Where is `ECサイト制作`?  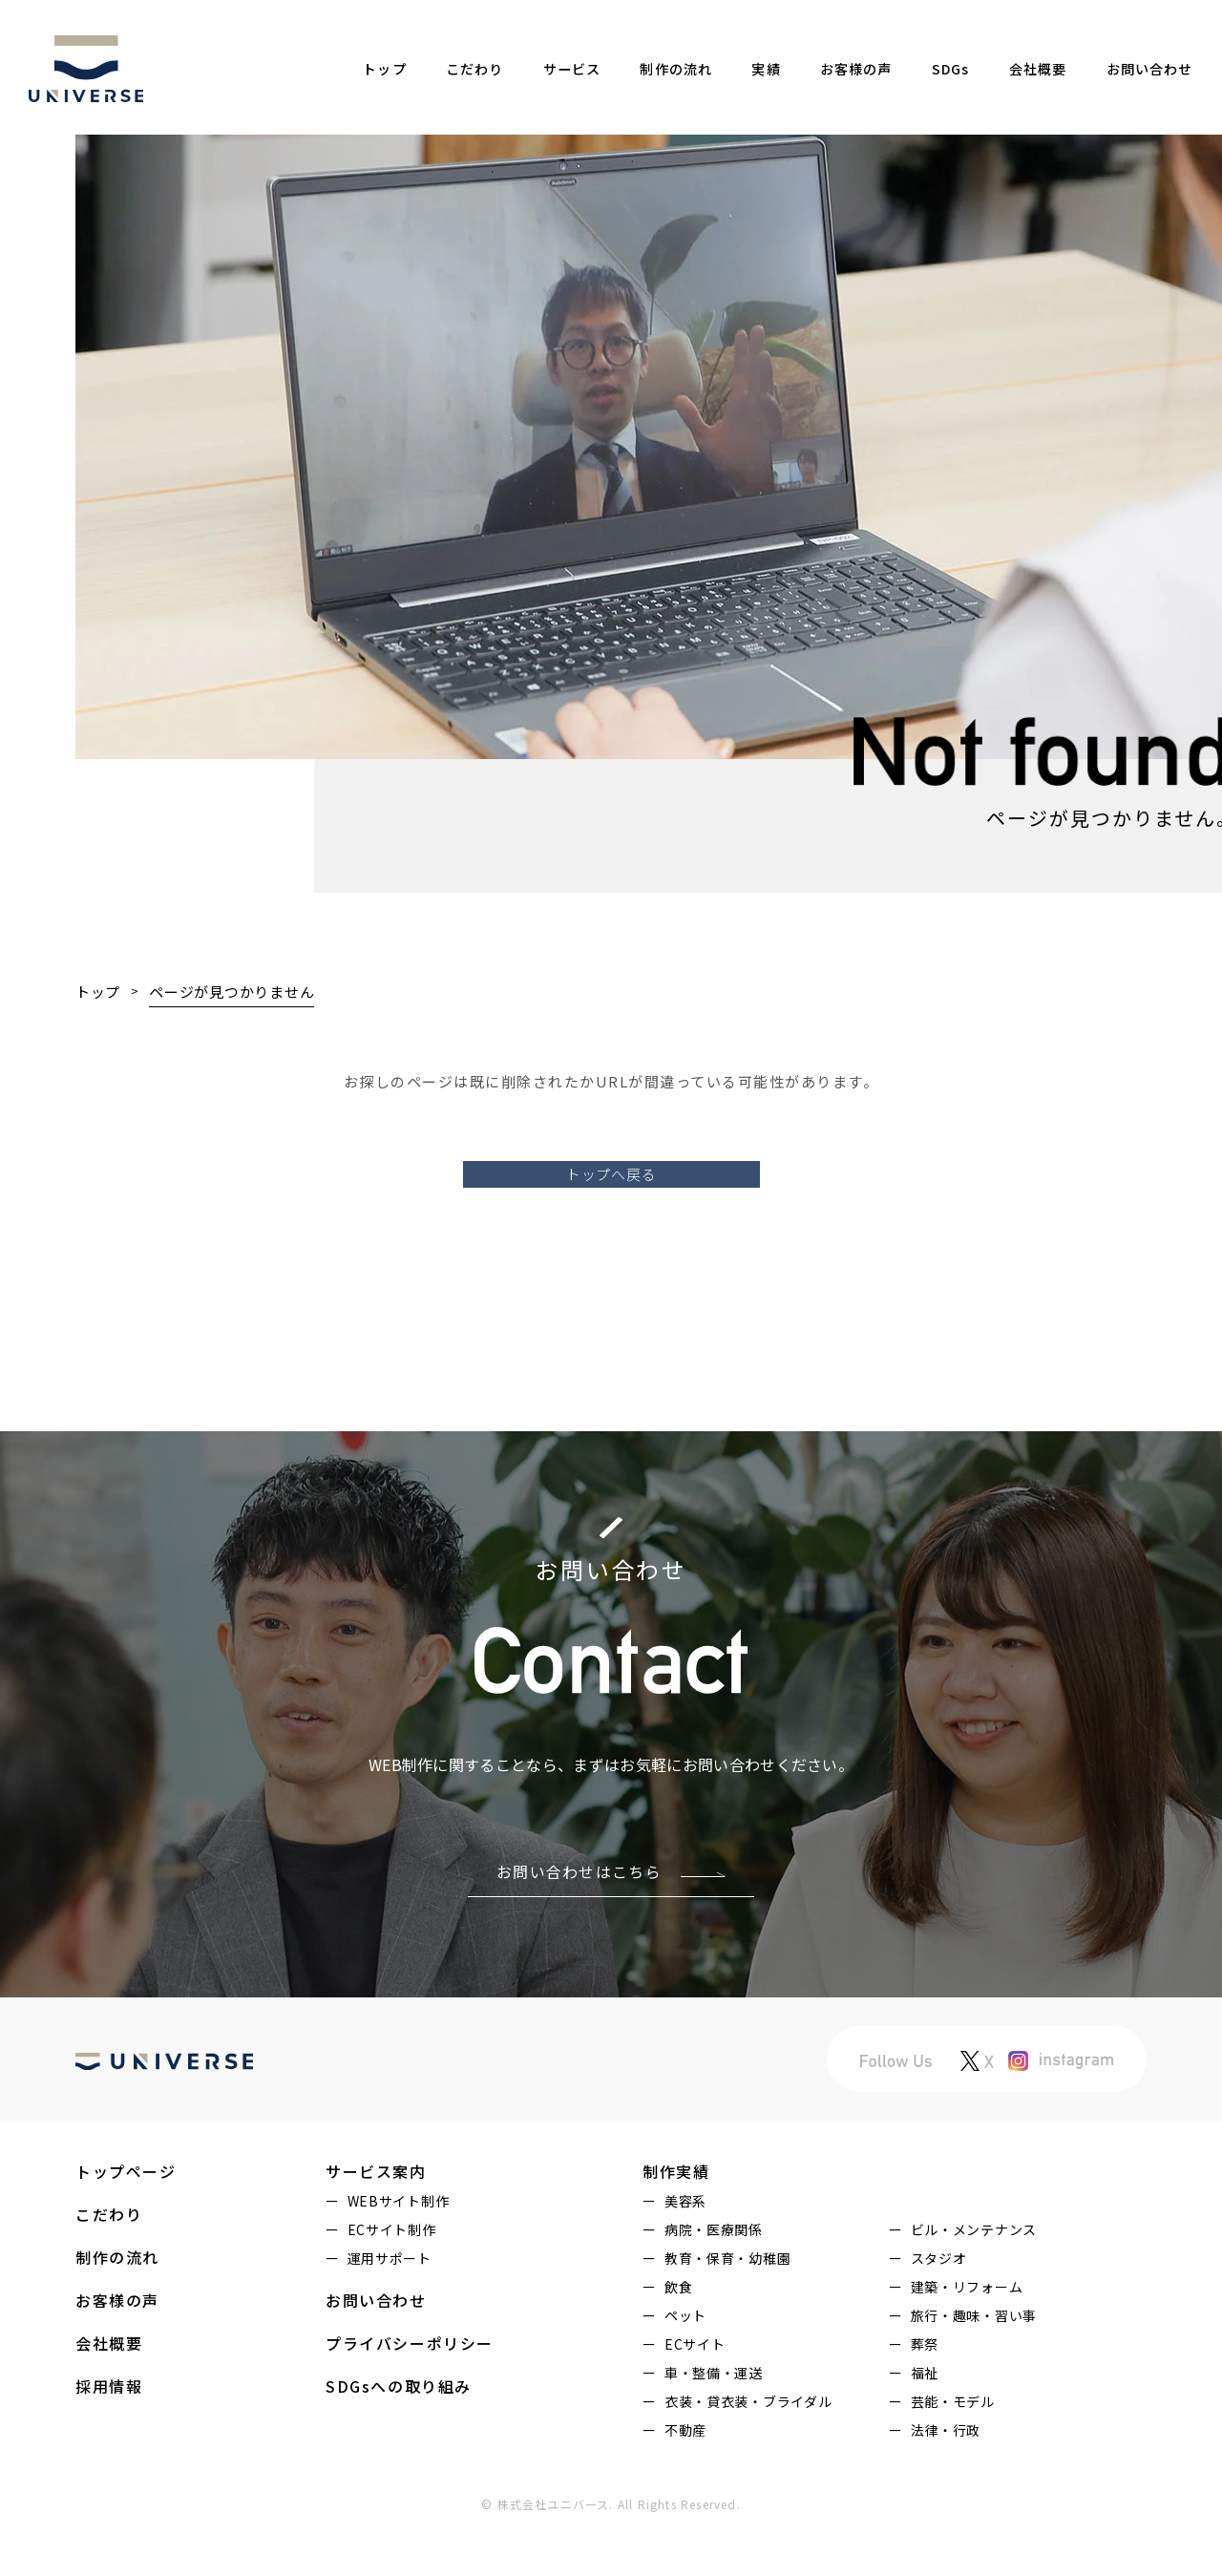 ECサイト制作 is located at coordinates (392, 2280).